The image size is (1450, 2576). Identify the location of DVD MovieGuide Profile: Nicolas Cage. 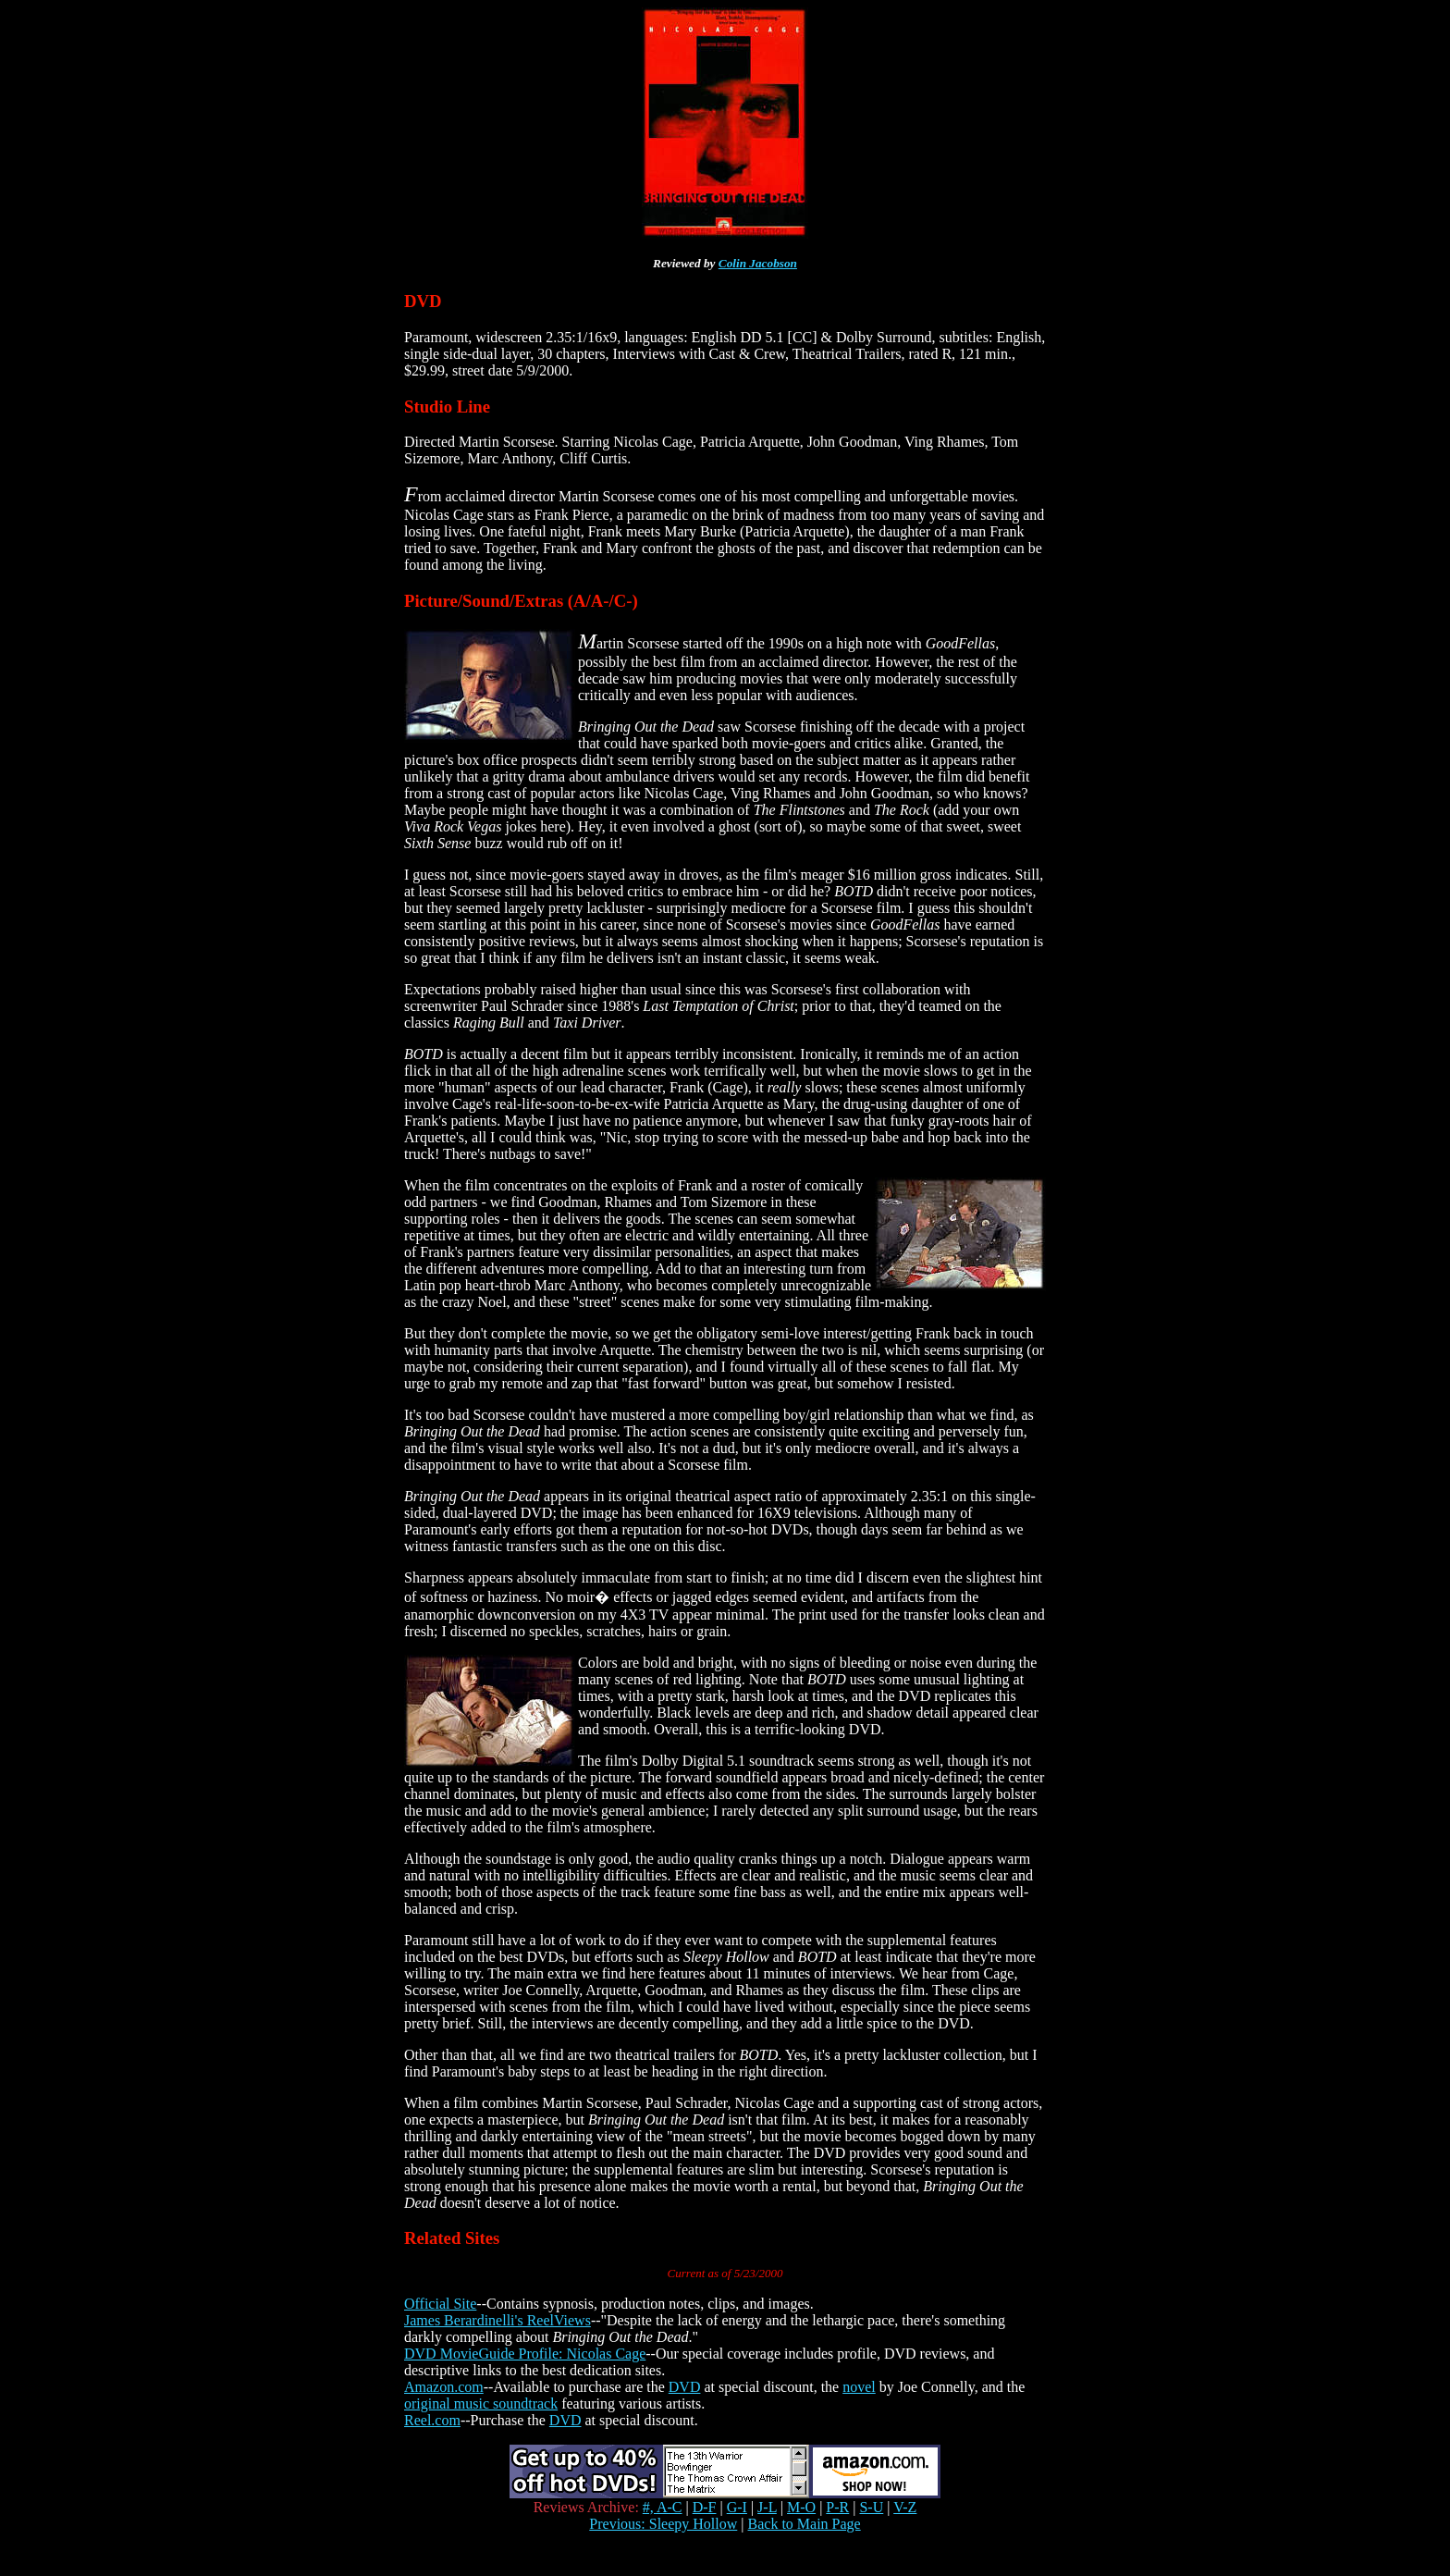
(524, 2353).